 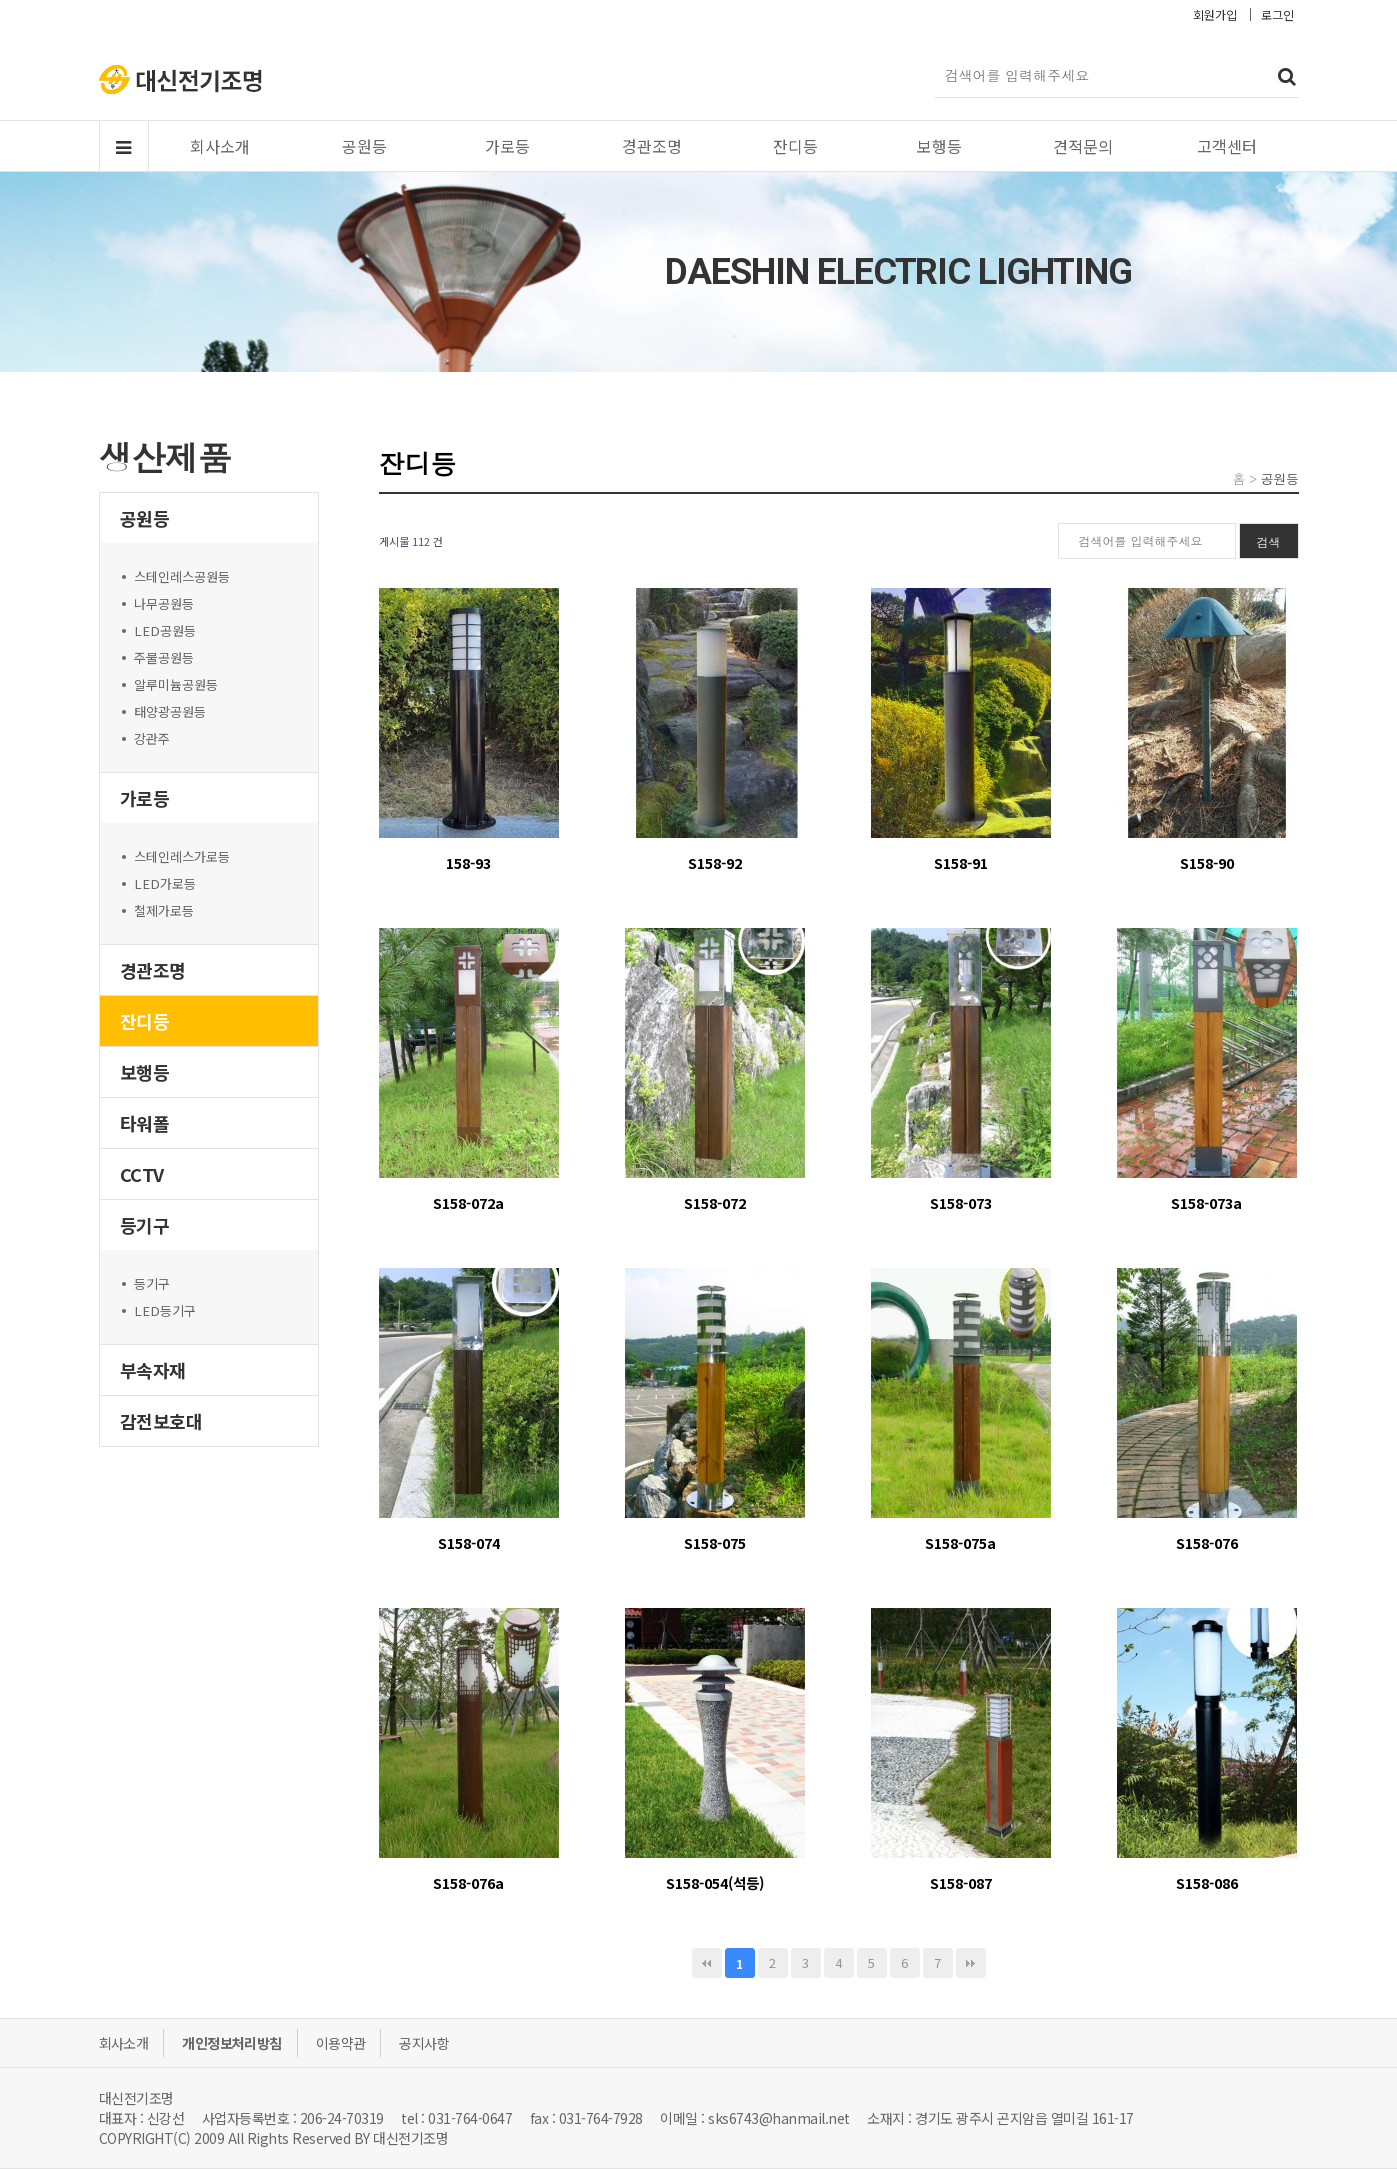 I want to click on 스테인레스가로등, so click(x=182, y=856).